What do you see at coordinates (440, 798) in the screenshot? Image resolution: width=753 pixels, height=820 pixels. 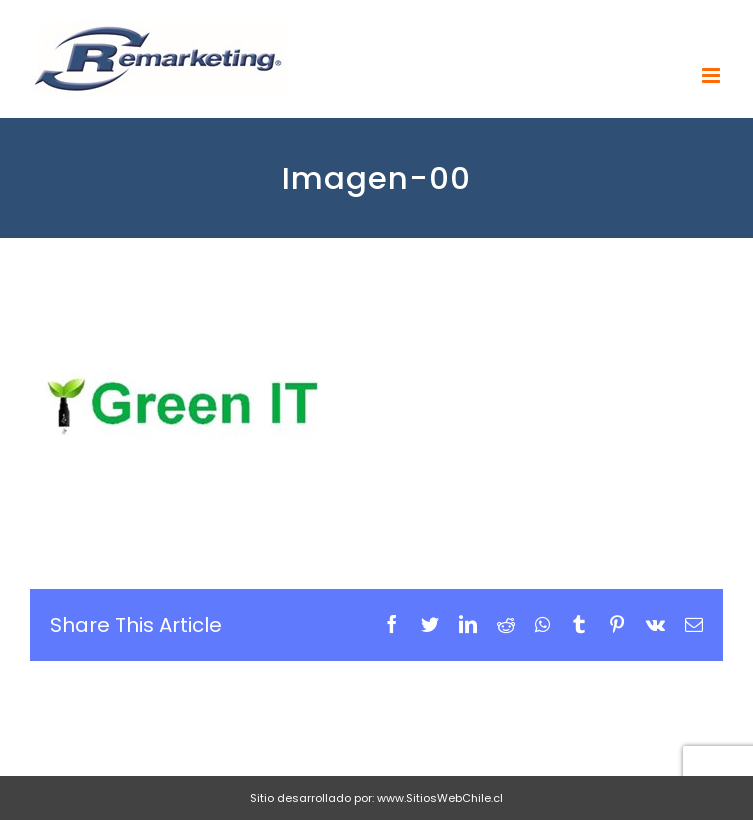 I see `www.SitiosWebChile.cl` at bounding box center [440, 798].